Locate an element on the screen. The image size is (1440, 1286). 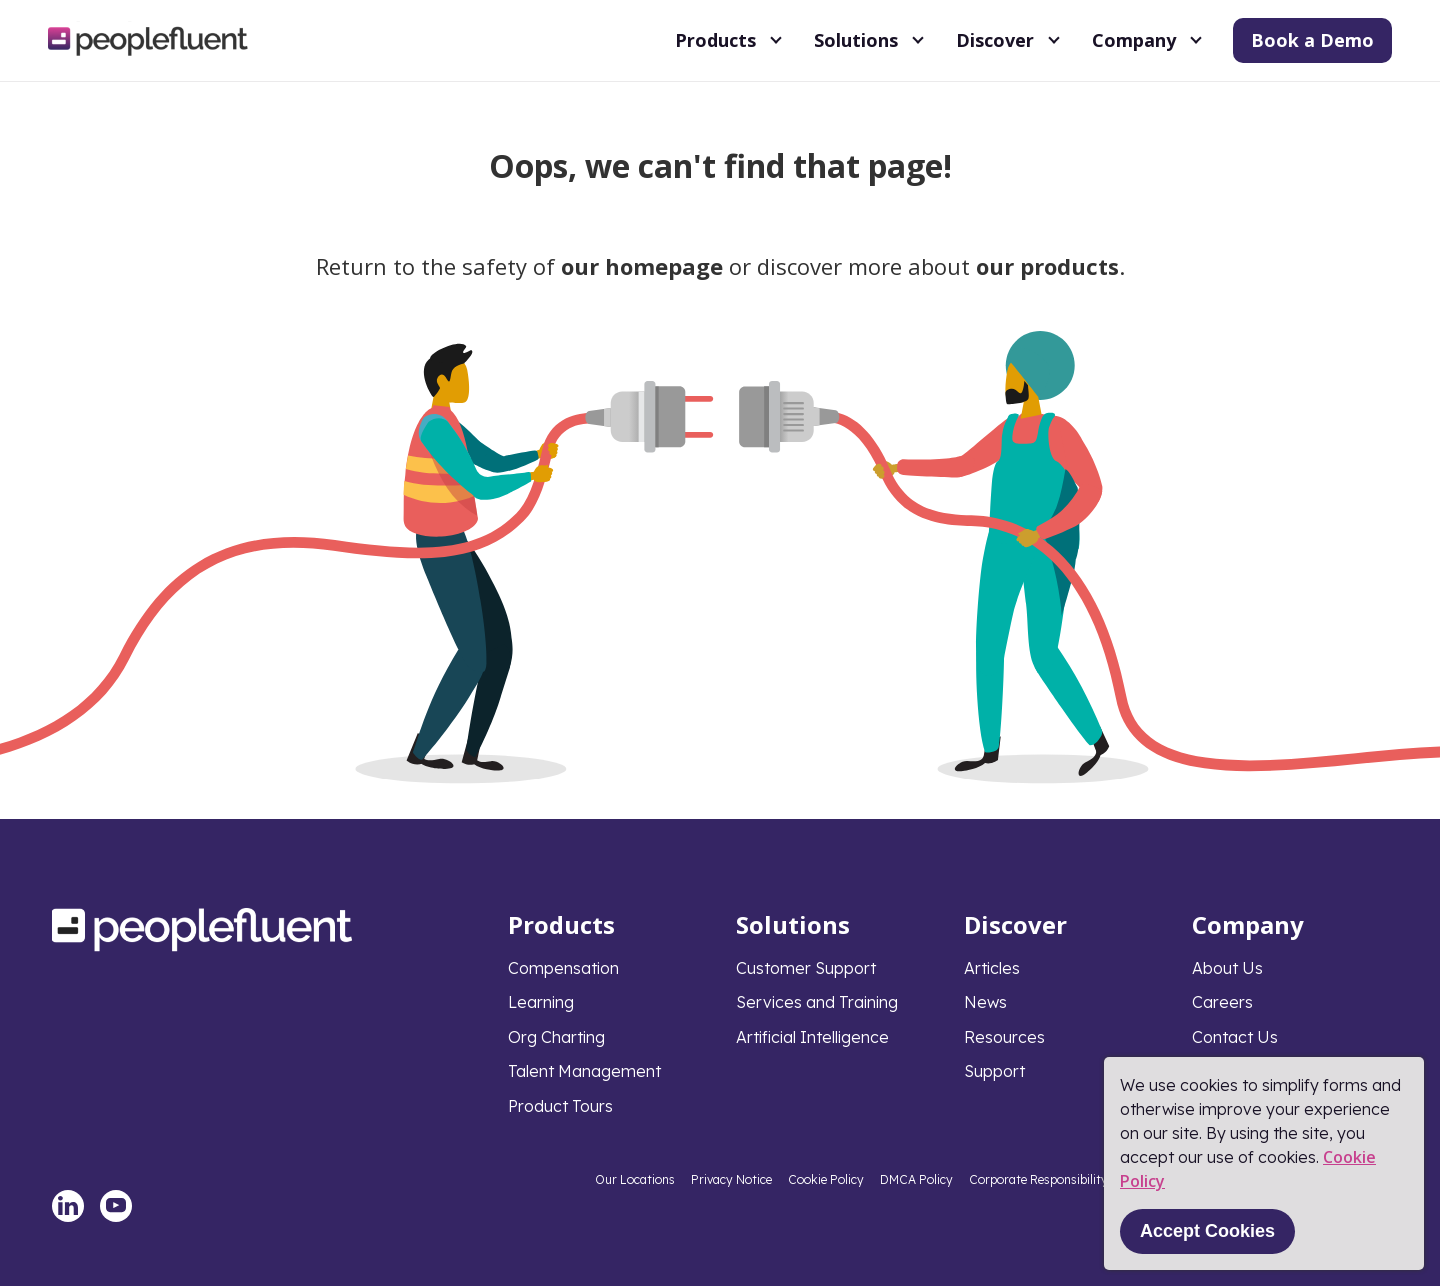
Org Charting is located at coordinates (556, 1037).